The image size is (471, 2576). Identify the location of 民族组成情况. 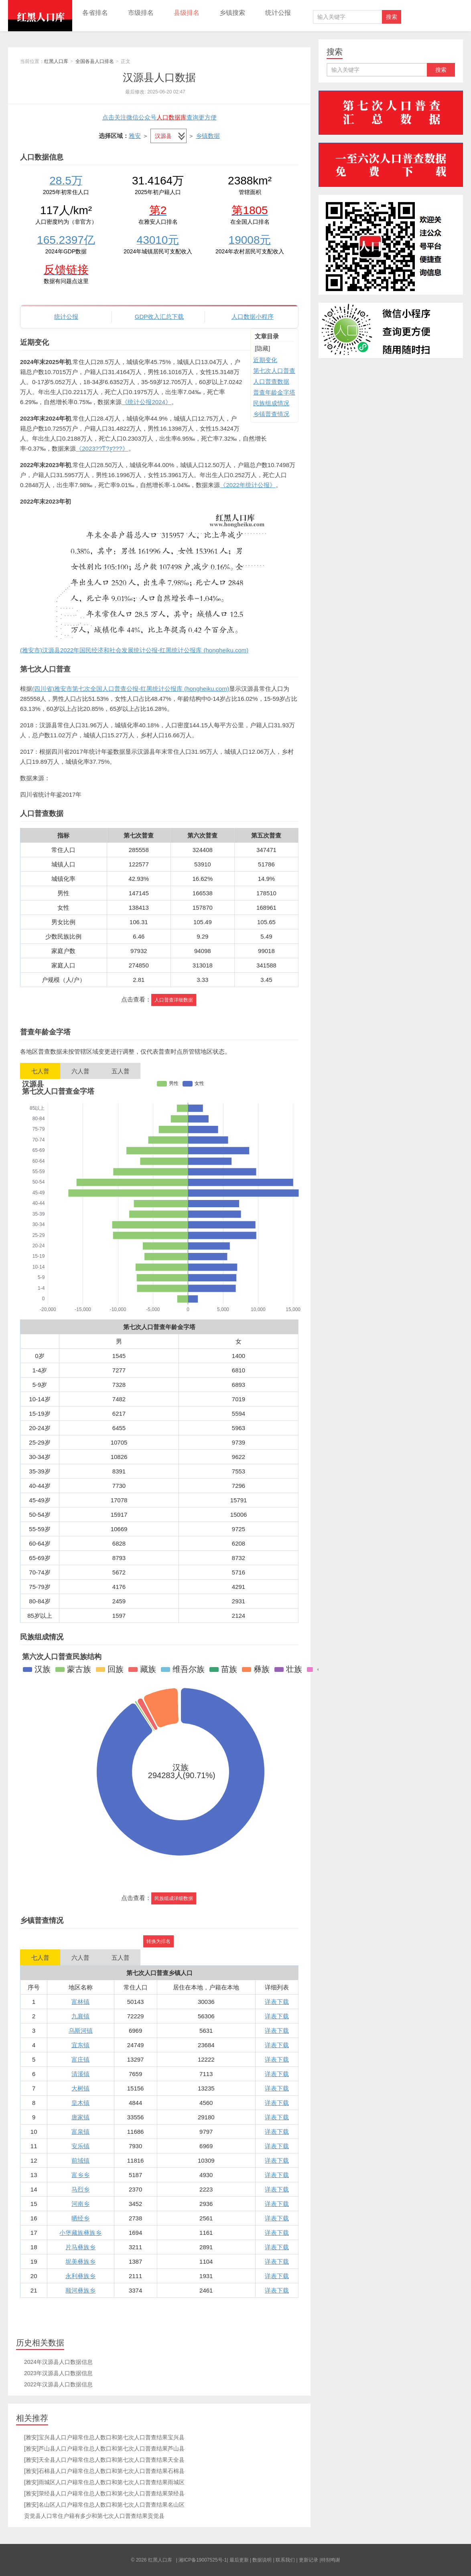
(271, 403).